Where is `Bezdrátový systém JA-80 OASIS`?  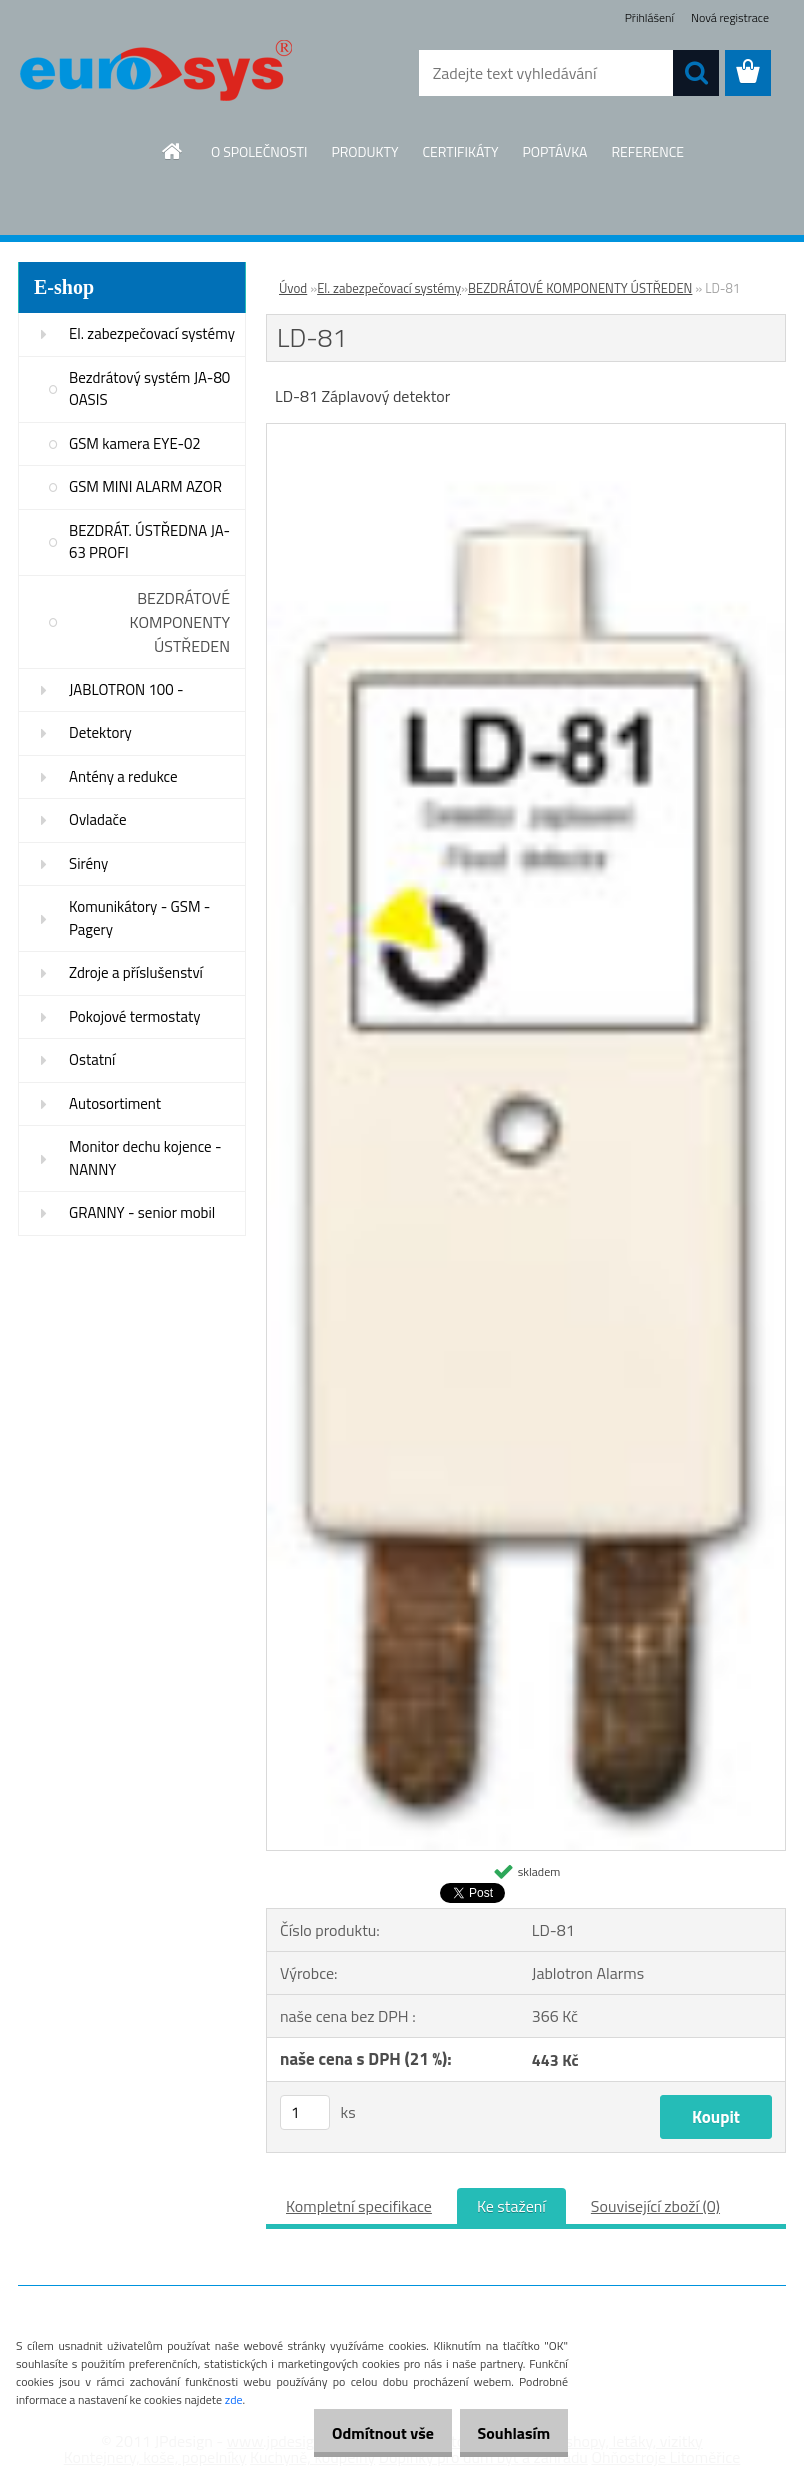
Bezdrátový systém JA-80 OASIS is located at coordinates (149, 389).